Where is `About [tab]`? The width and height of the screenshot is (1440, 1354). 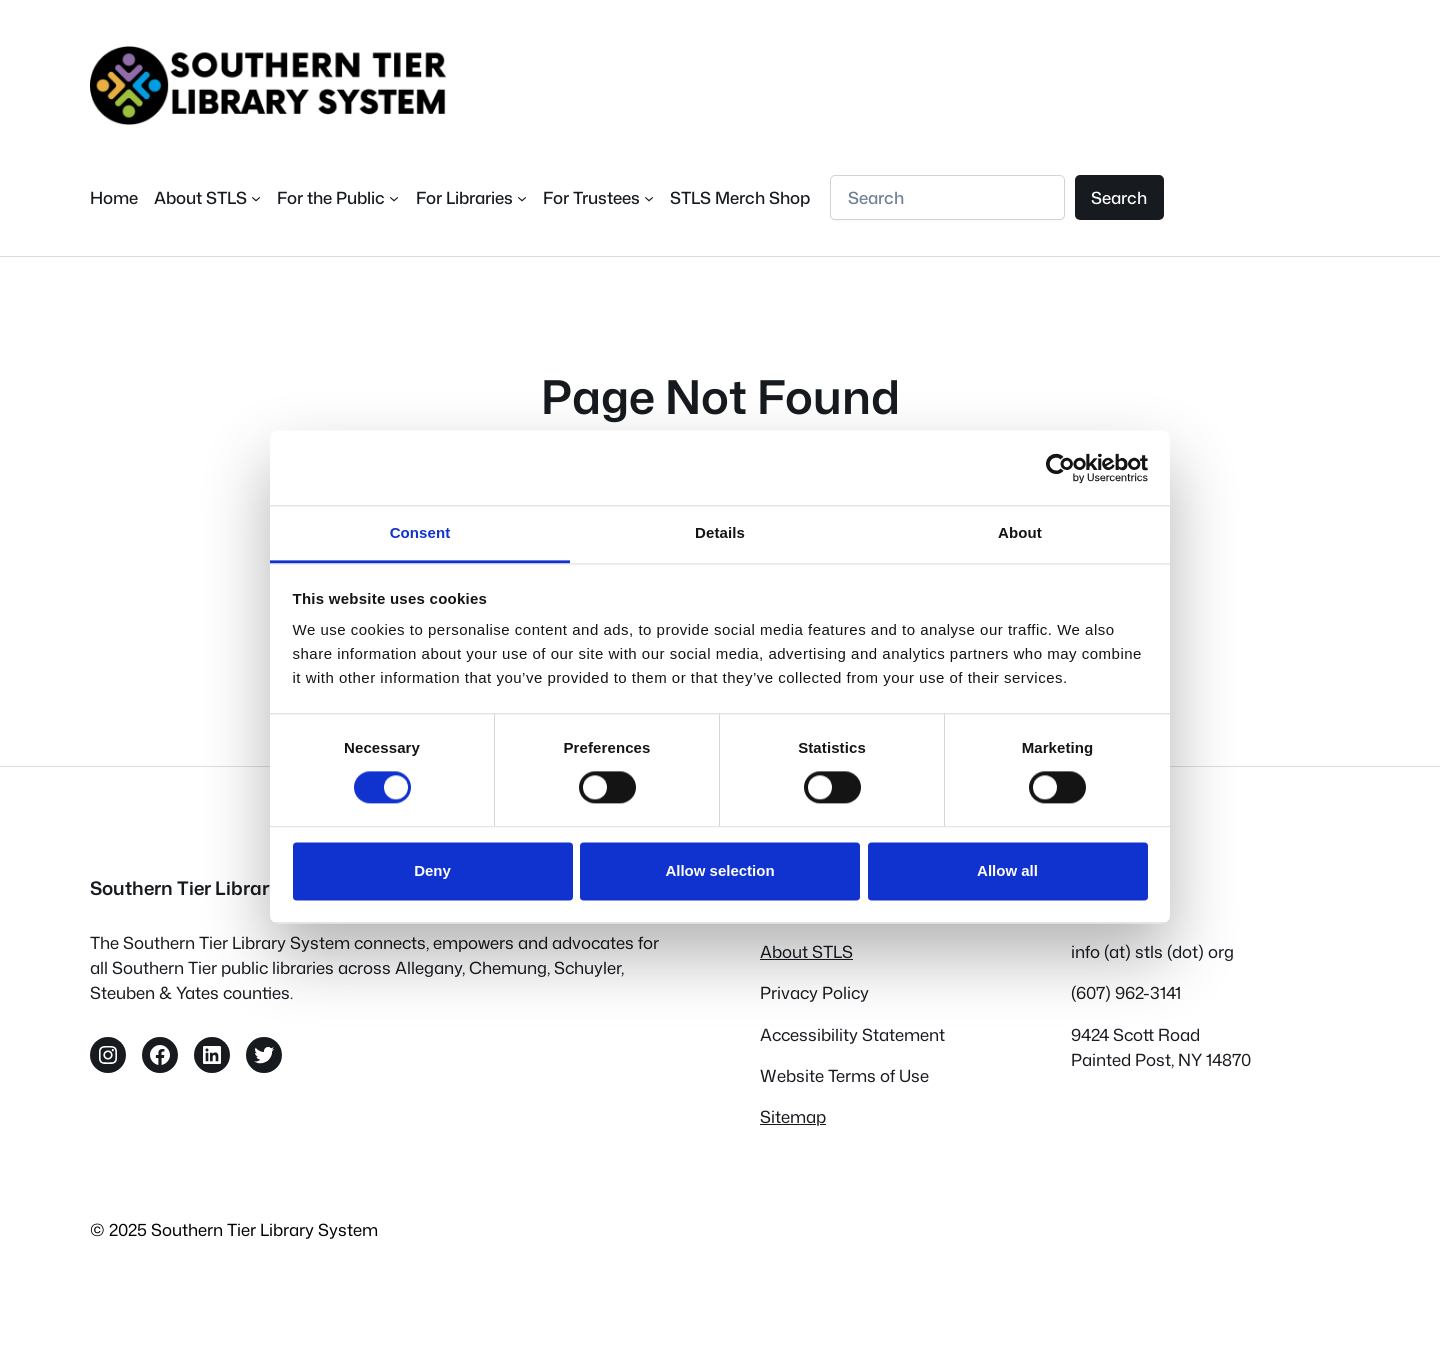
About [tab] is located at coordinates (1020, 532).